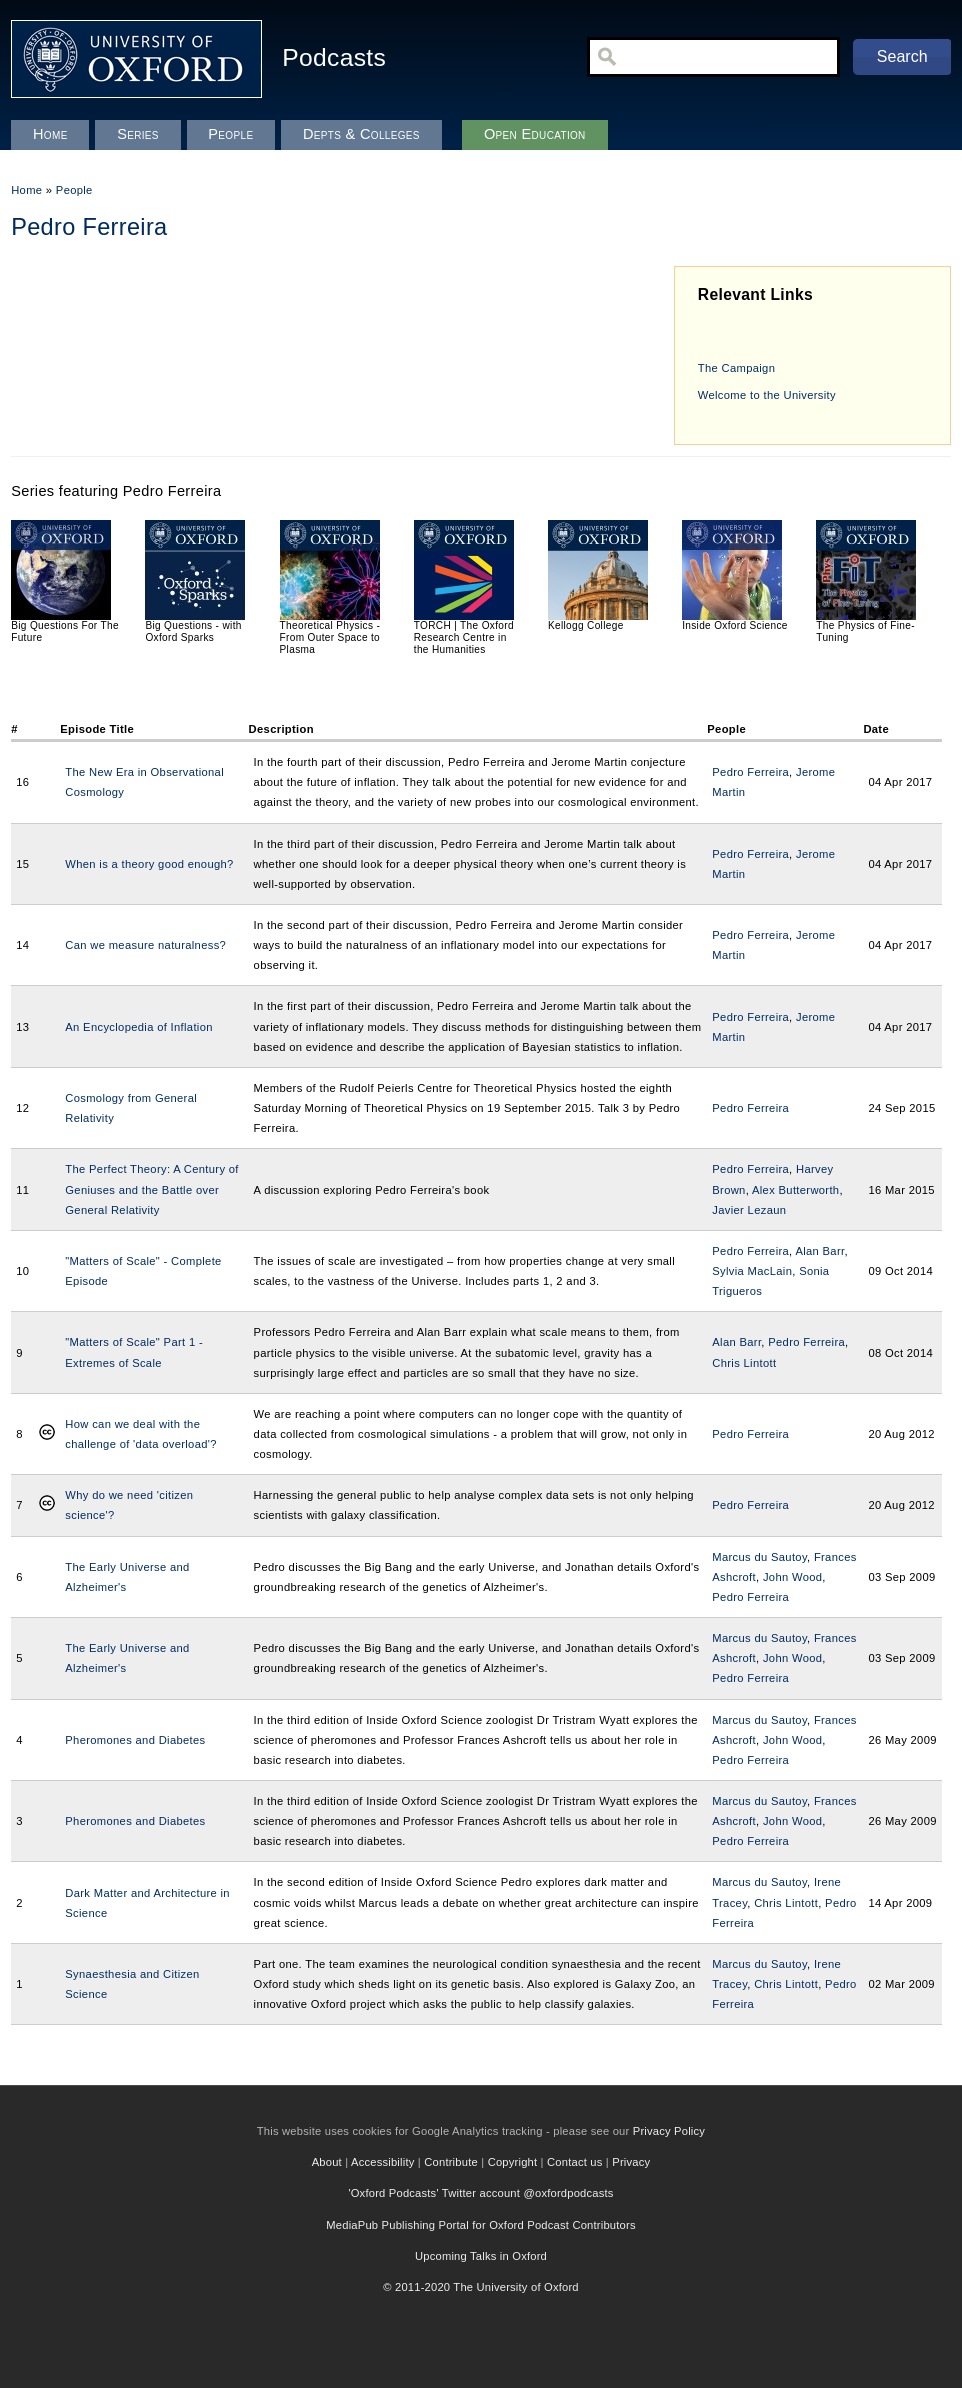 The height and width of the screenshot is (2388, 962). What do you see at coordinates (74, 190) in the screenshot?
I see `People` at bounding box center [74, 190].